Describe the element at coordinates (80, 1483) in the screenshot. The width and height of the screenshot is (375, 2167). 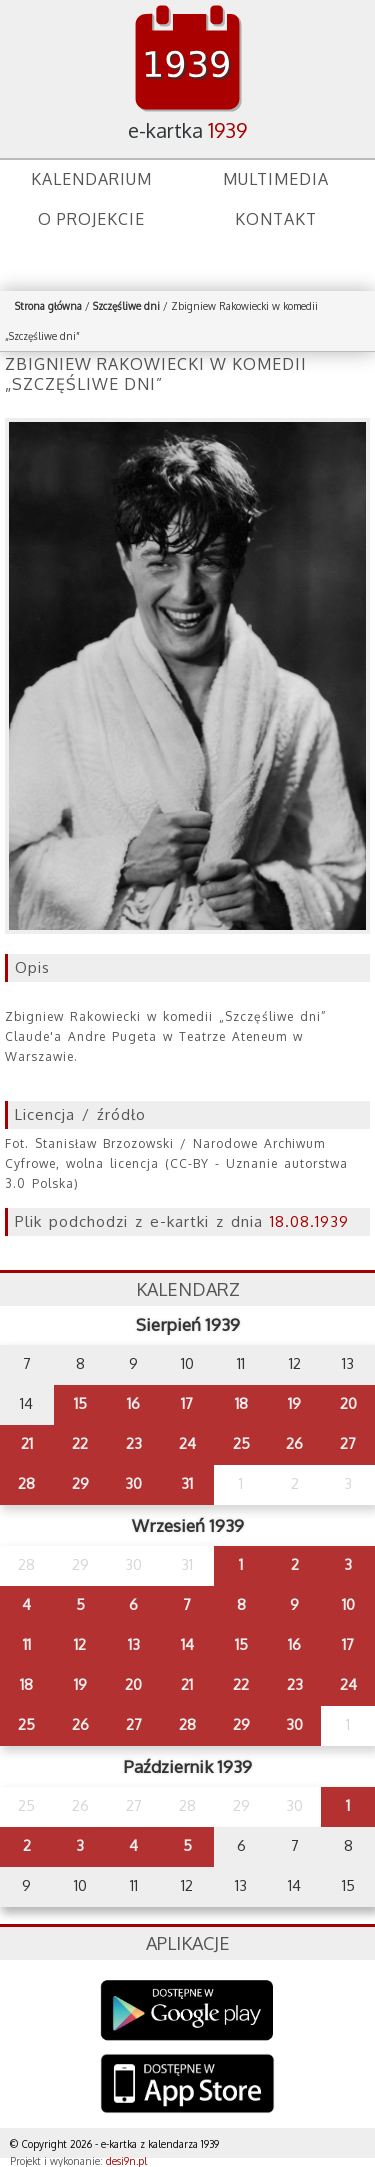
I see `29` at that location.